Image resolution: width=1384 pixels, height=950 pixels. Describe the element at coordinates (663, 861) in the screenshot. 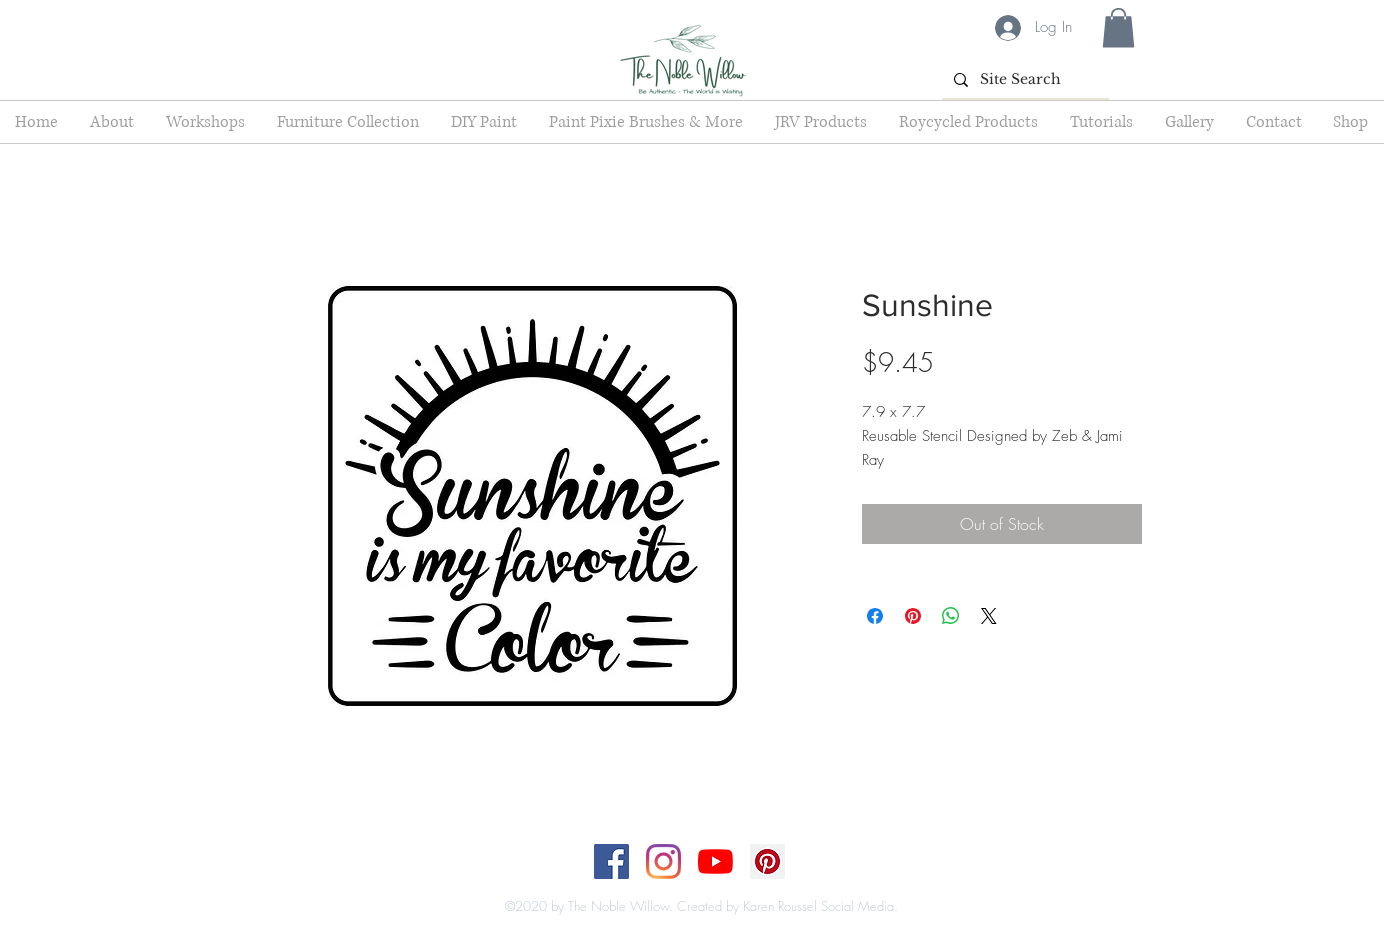

I see `[Instagram]` at that location.